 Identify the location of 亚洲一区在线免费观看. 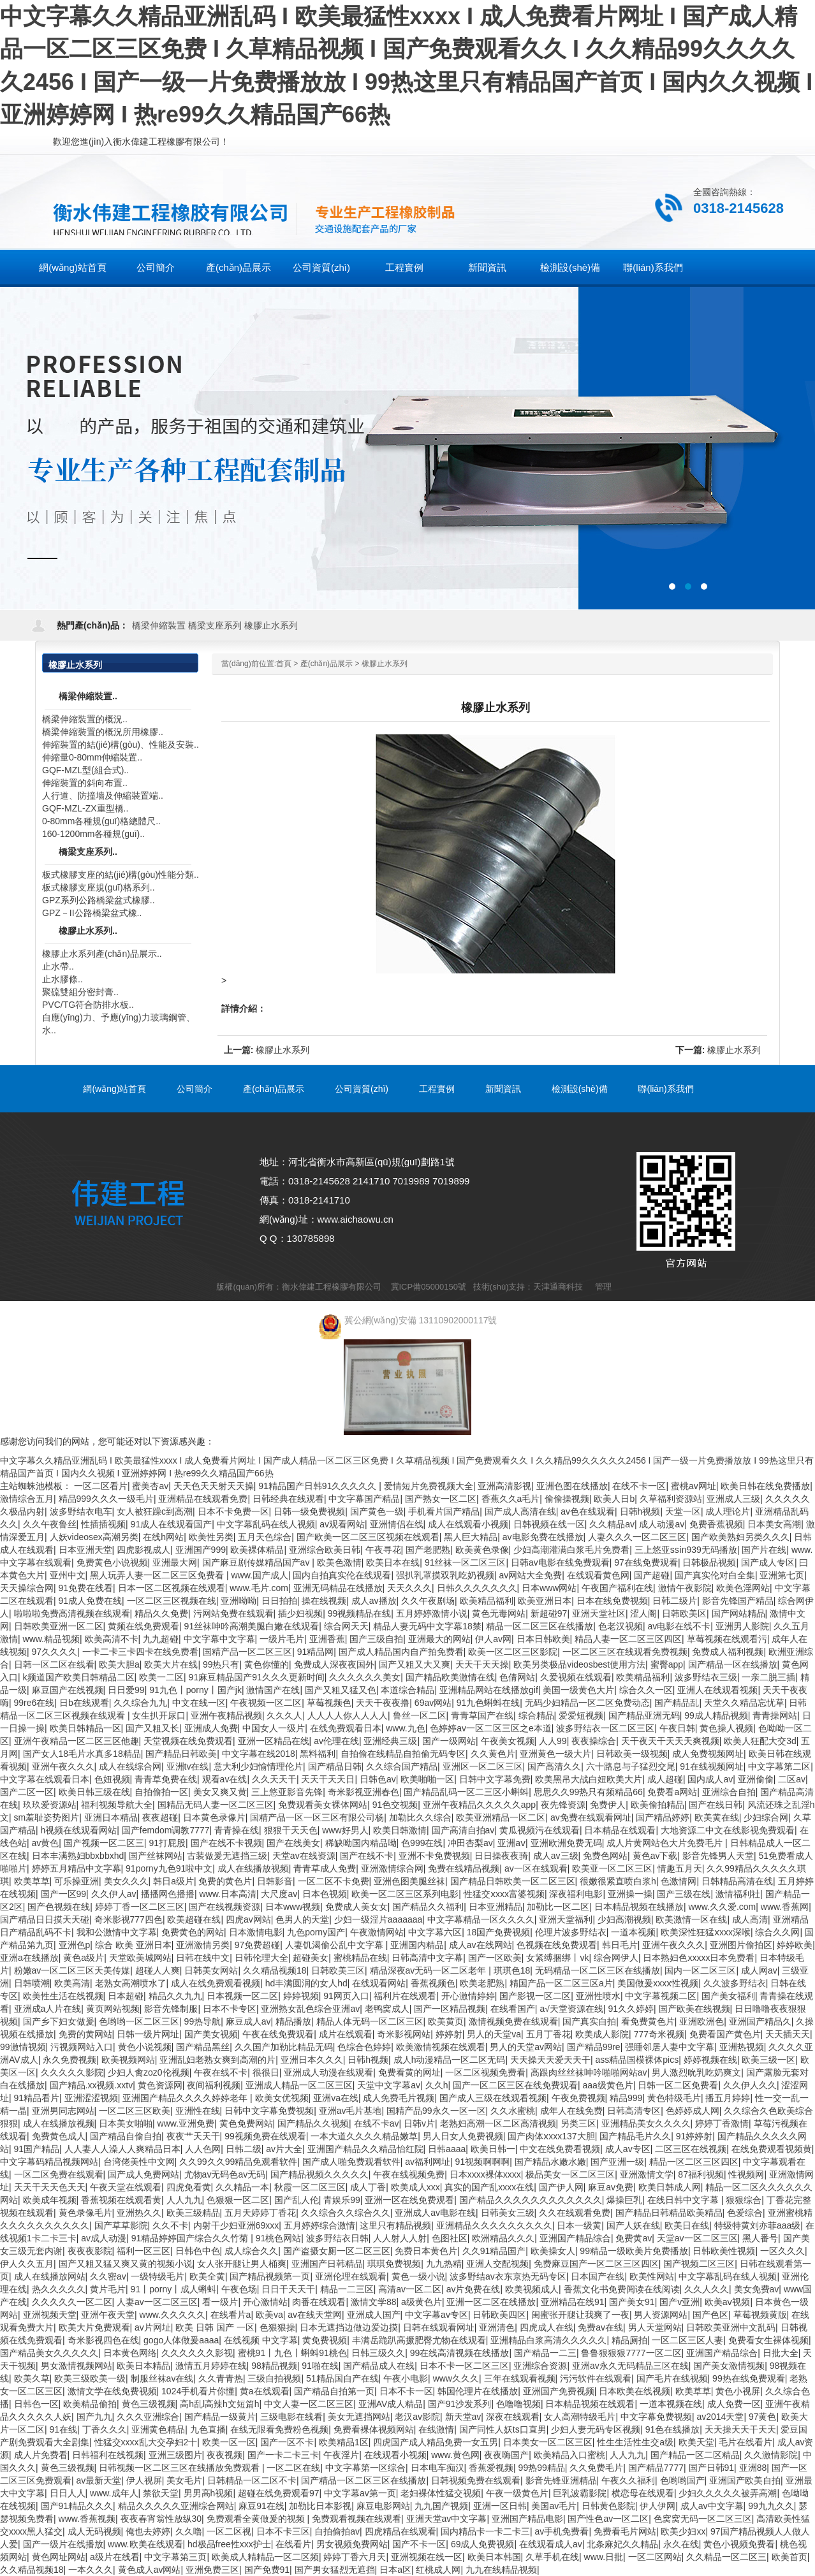
(409, 2200).